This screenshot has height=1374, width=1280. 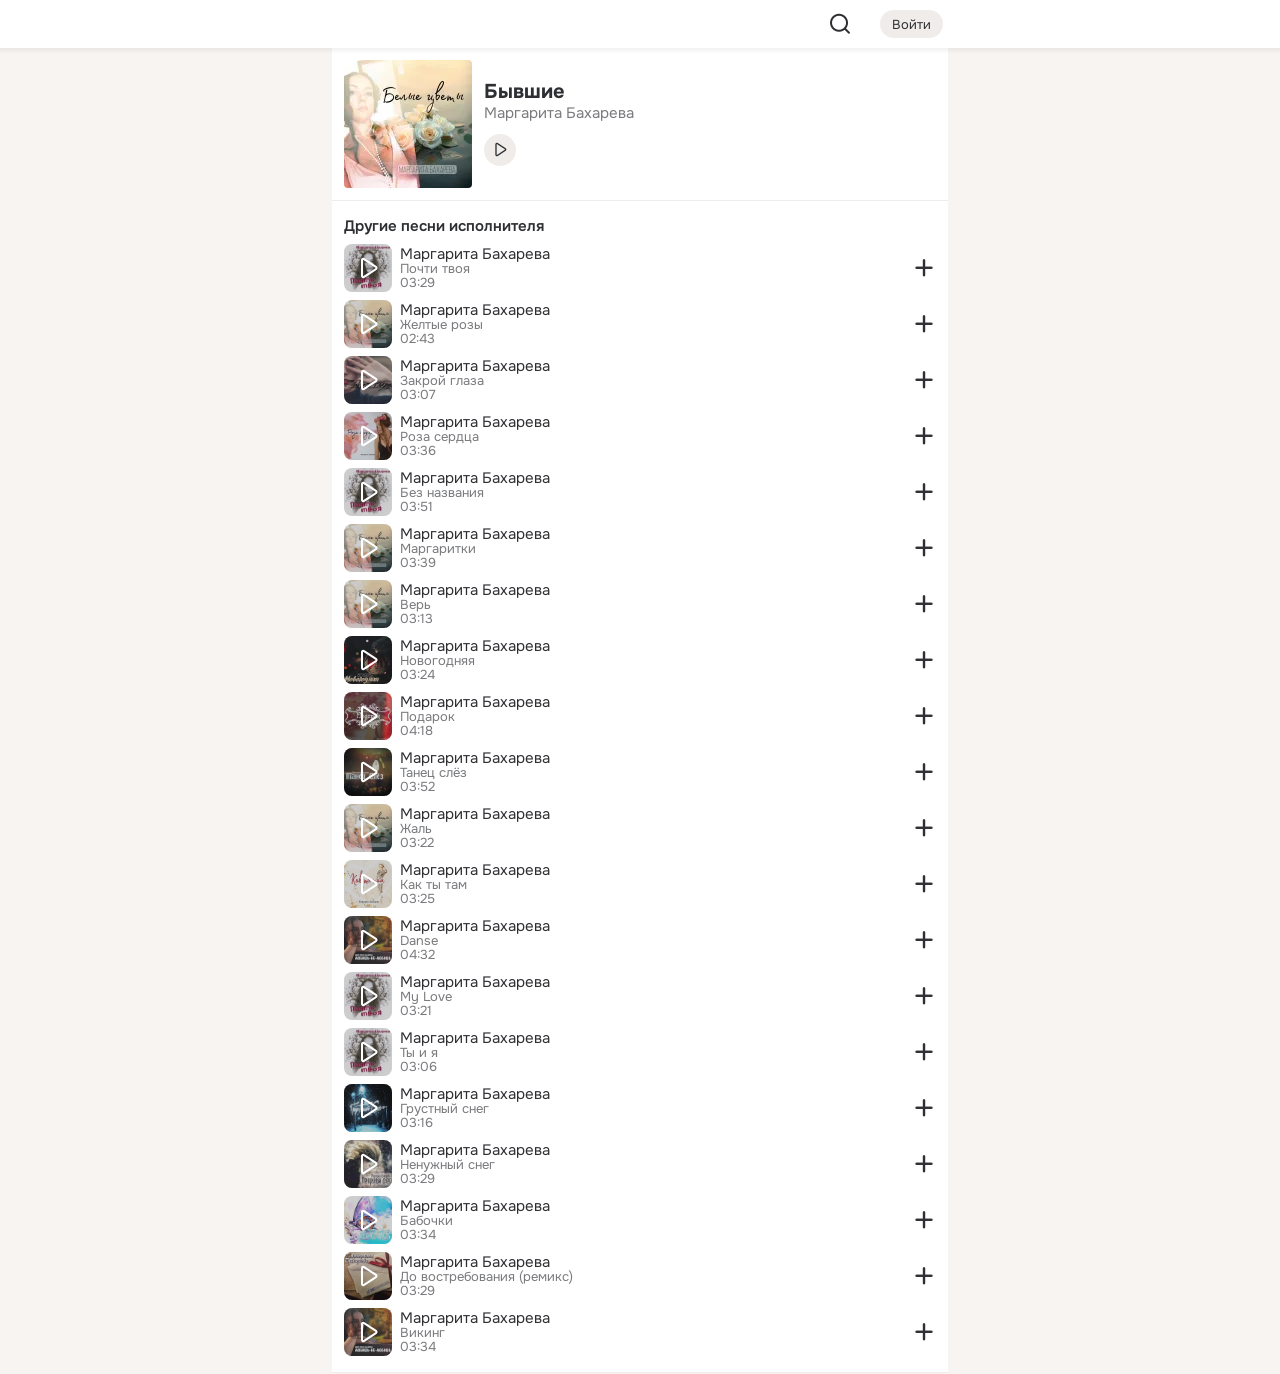 I want to click on Новогодняя, so click(x=437, y=661).